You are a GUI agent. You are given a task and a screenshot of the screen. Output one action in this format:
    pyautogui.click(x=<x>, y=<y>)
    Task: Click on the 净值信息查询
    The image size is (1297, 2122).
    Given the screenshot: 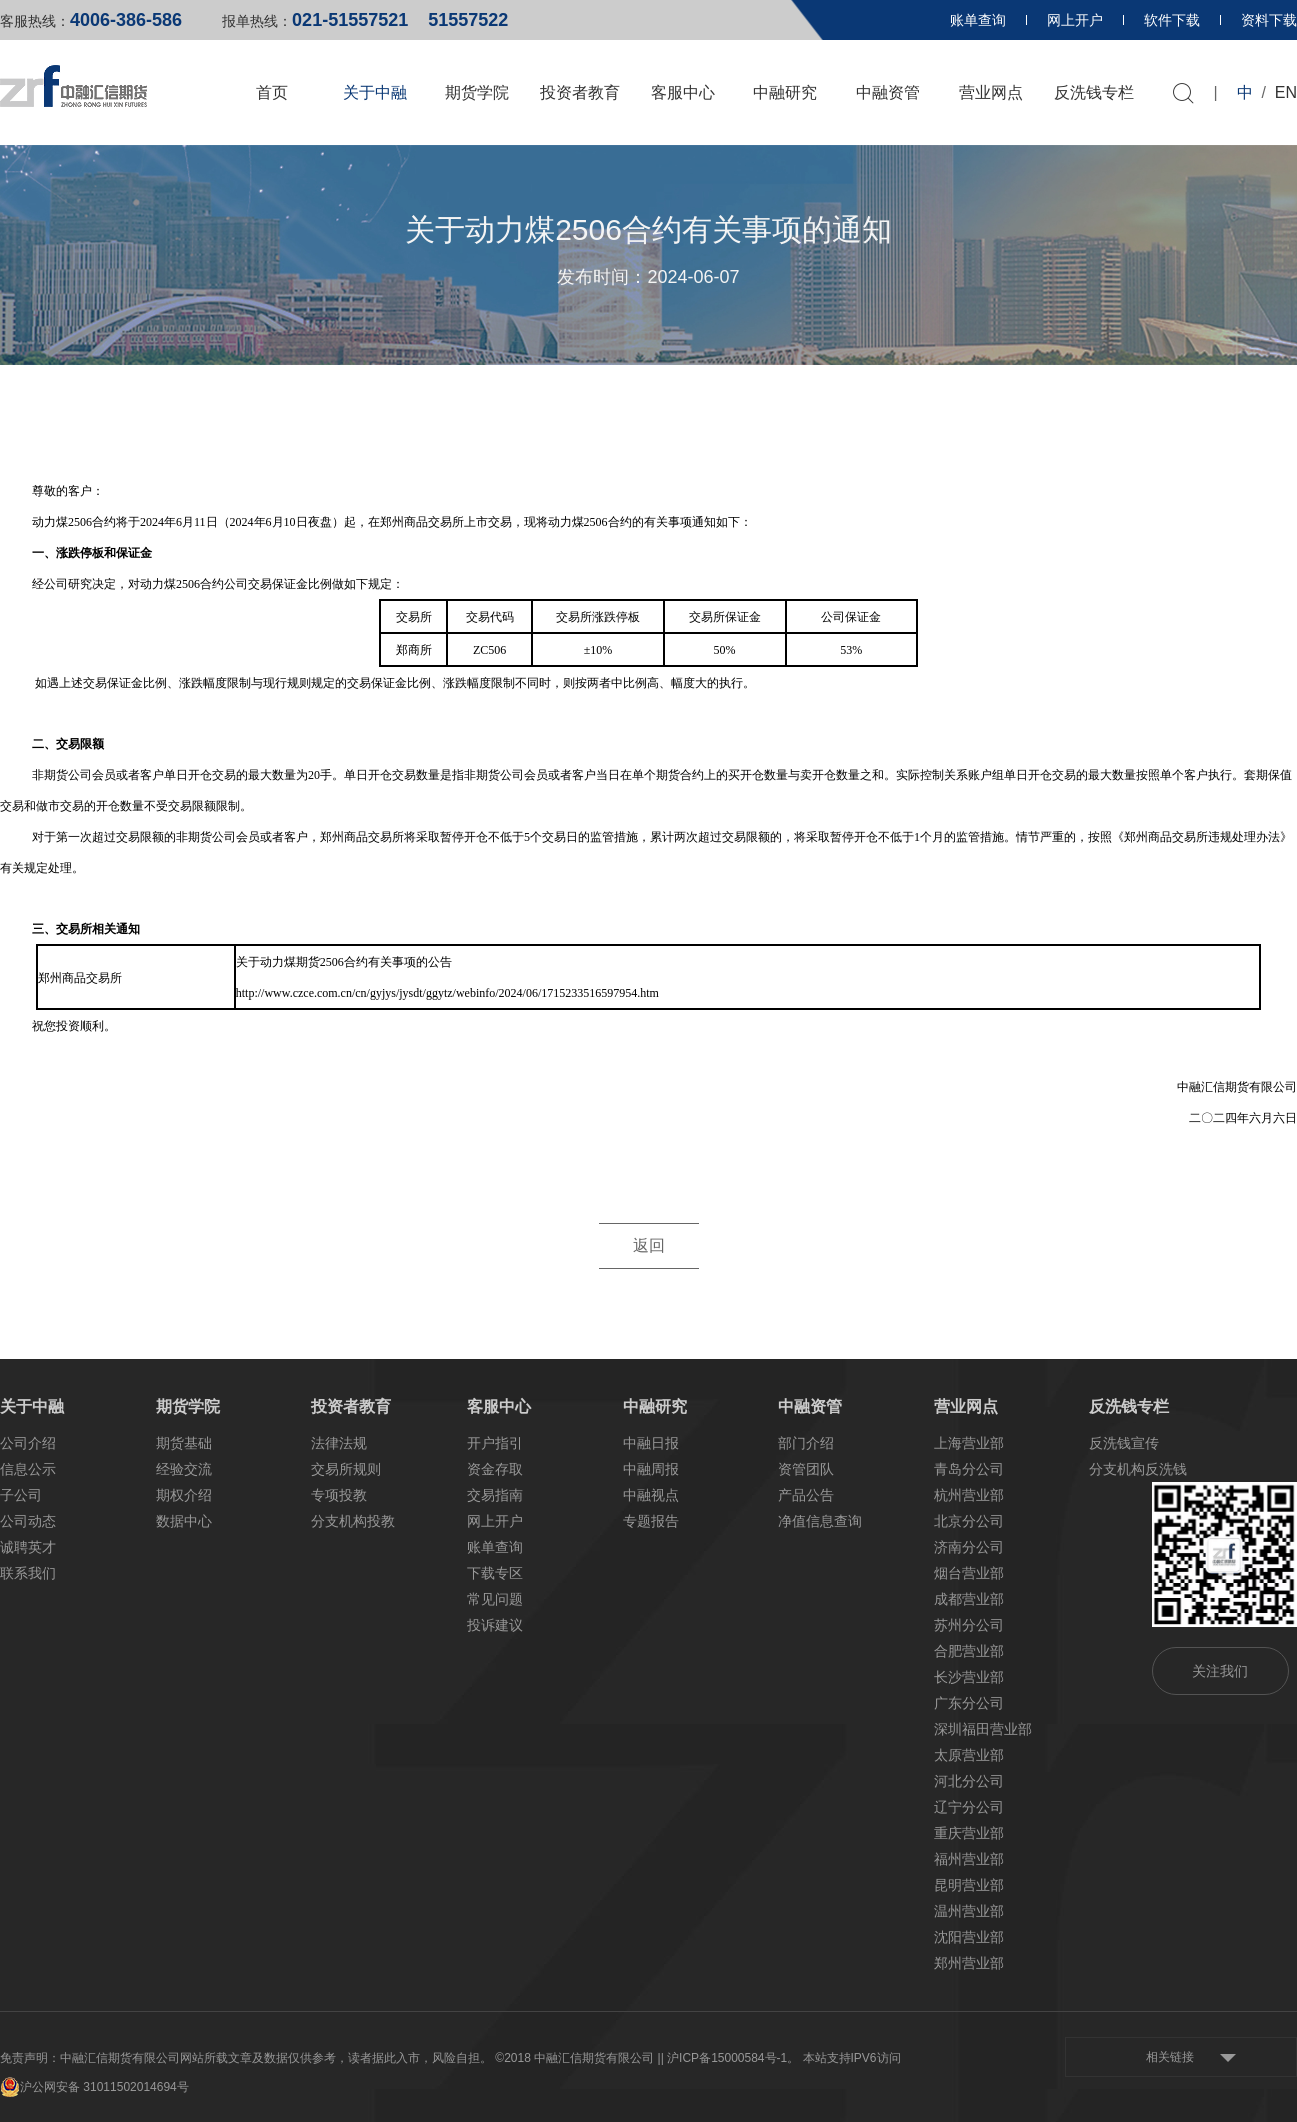 What is the action you would take?
    pyautogui.click(x=820, y=1521)
    